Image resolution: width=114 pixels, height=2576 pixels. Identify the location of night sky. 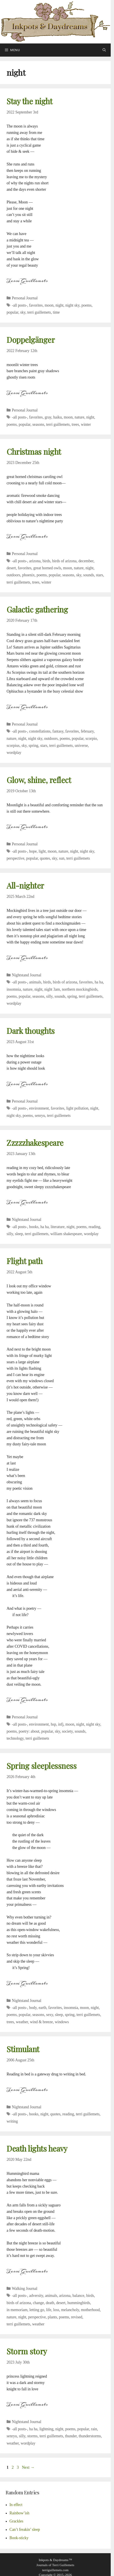
(72, 305).